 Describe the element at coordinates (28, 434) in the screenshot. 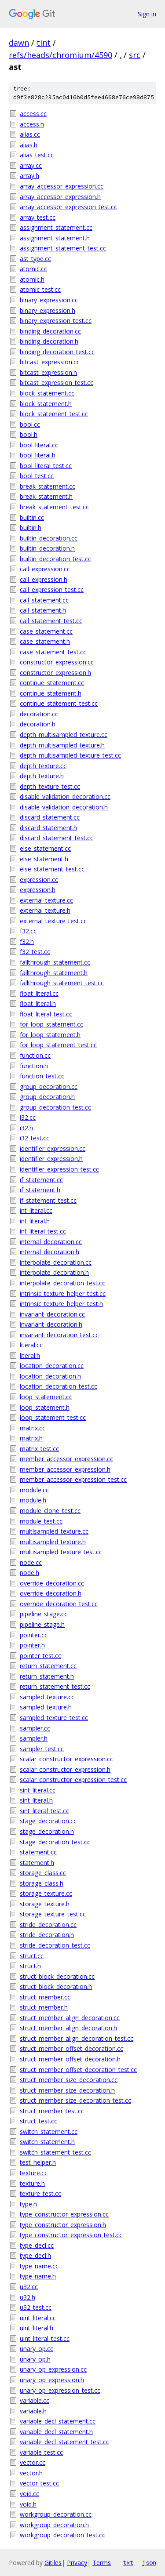

I see `bool.h` at that location.